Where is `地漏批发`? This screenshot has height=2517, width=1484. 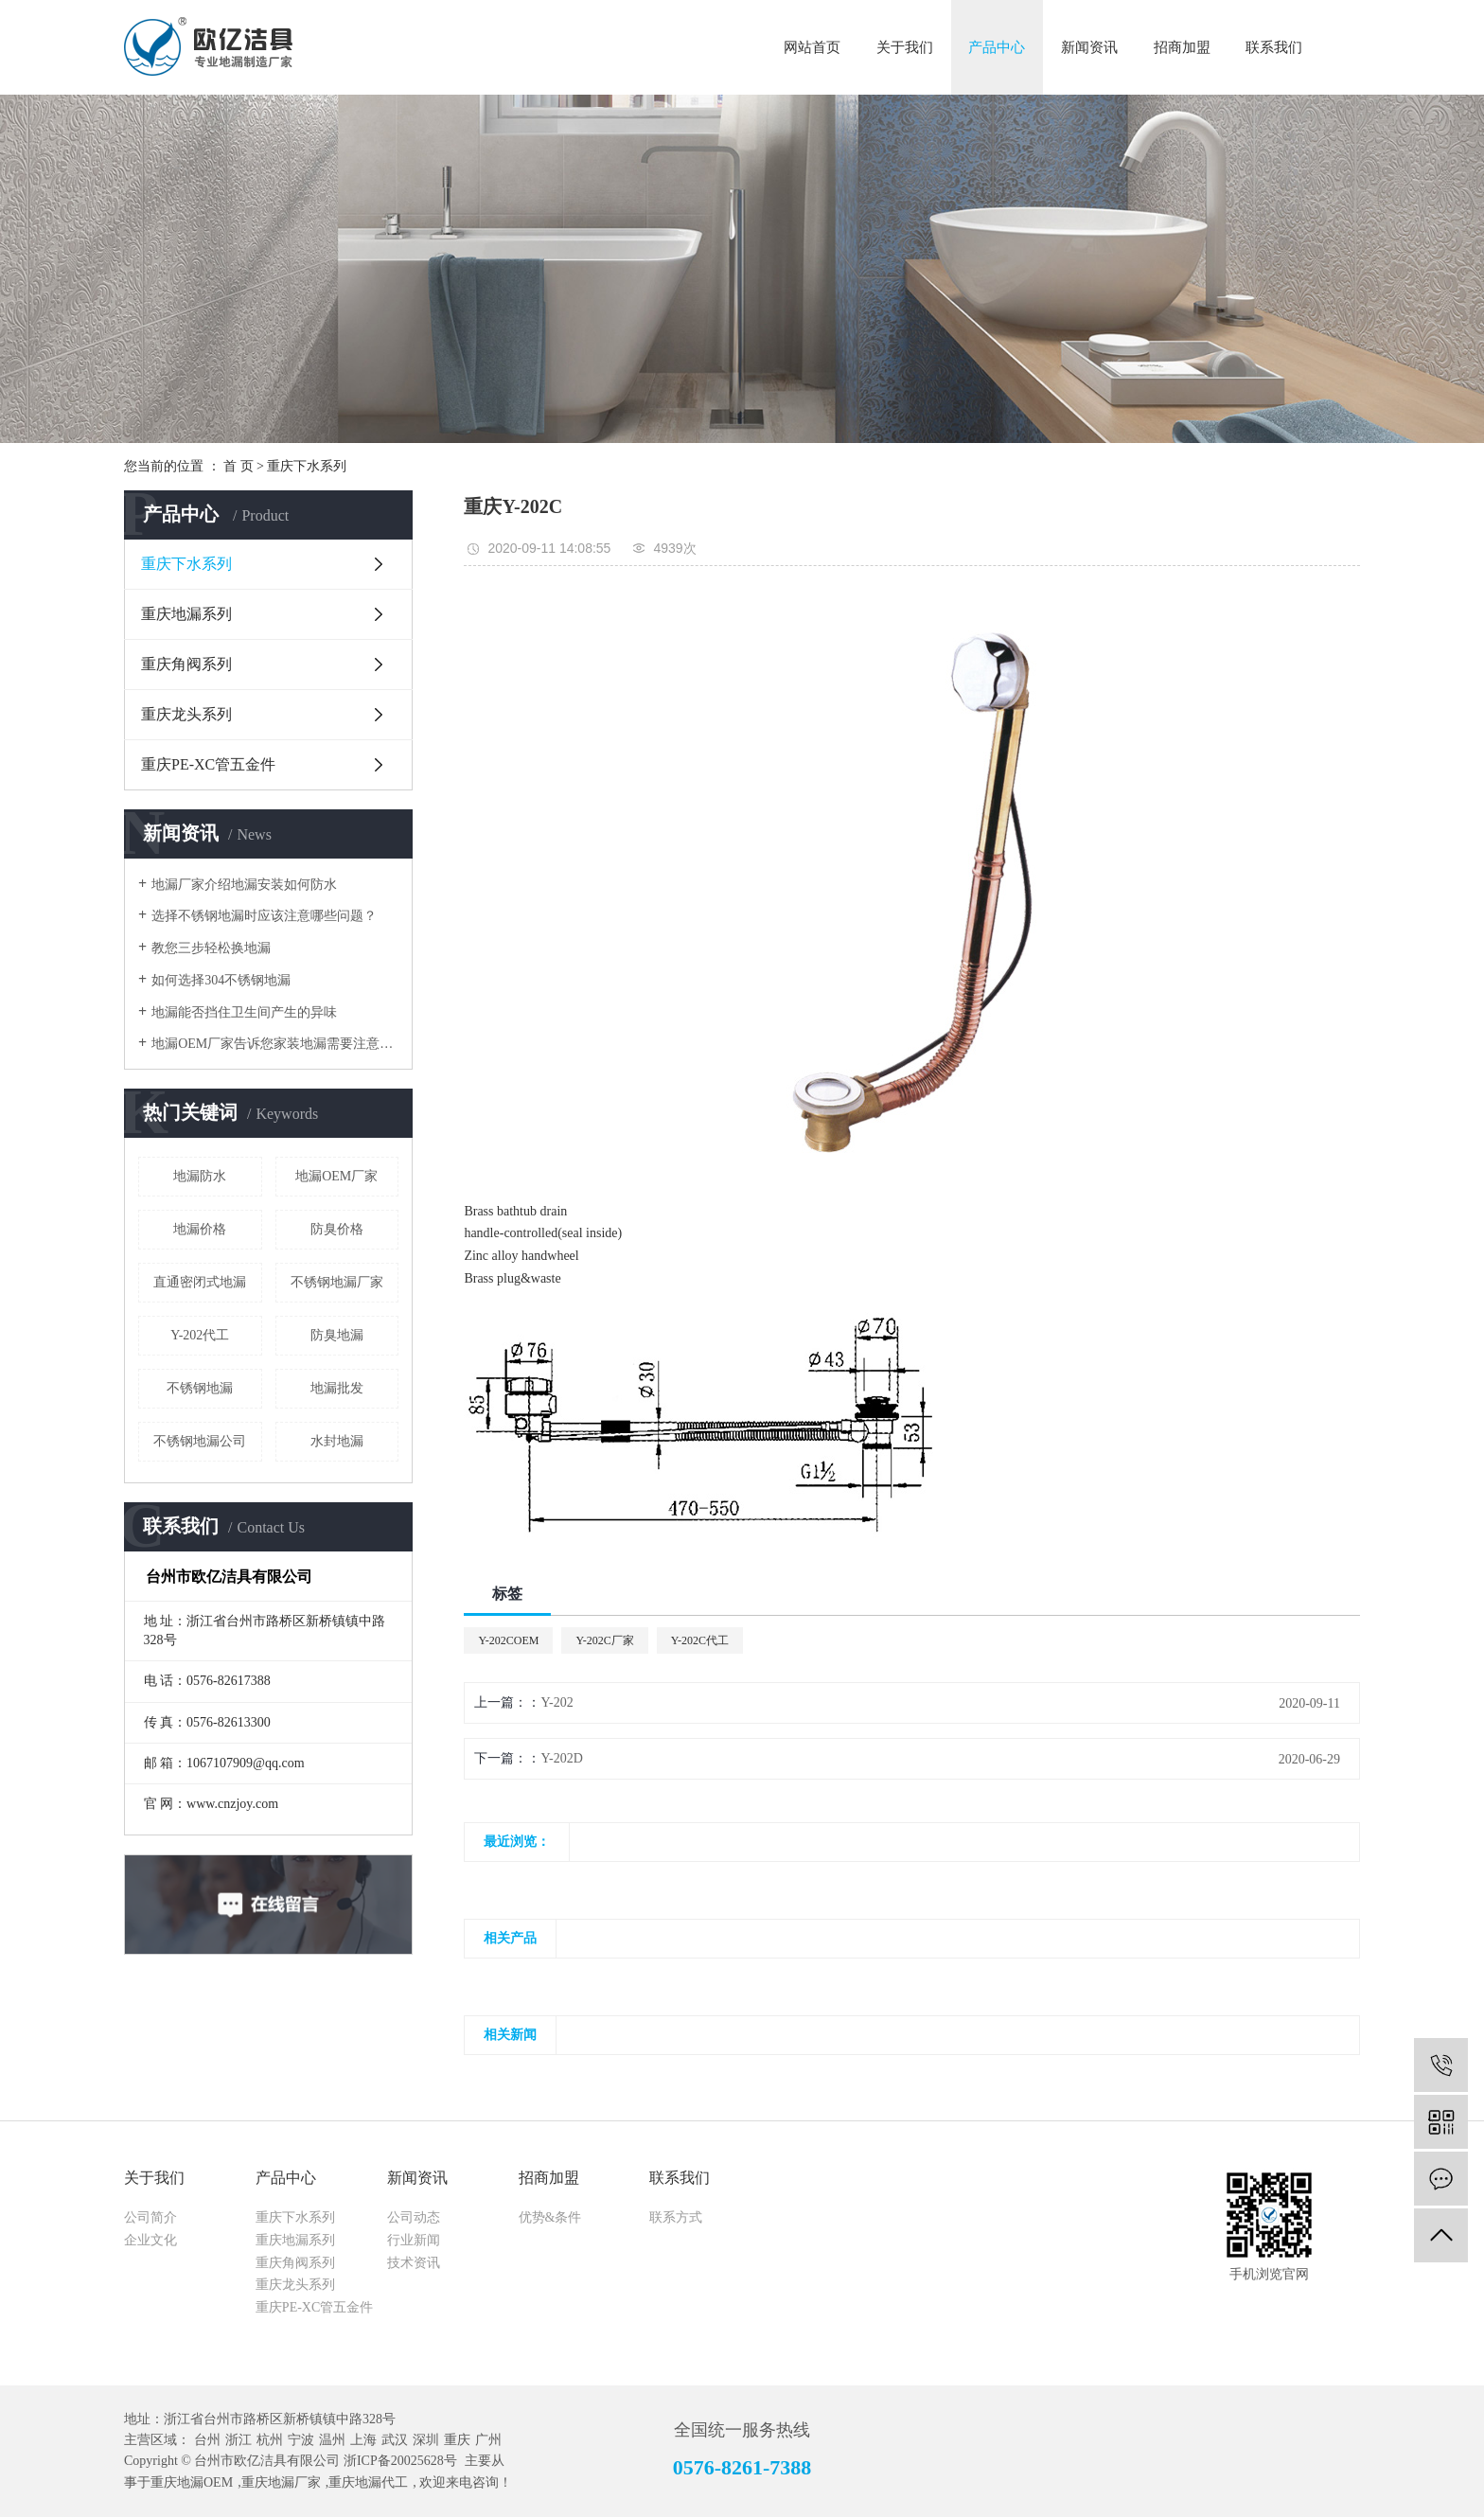 地漏批发 is located at coordinates (336, 1388).